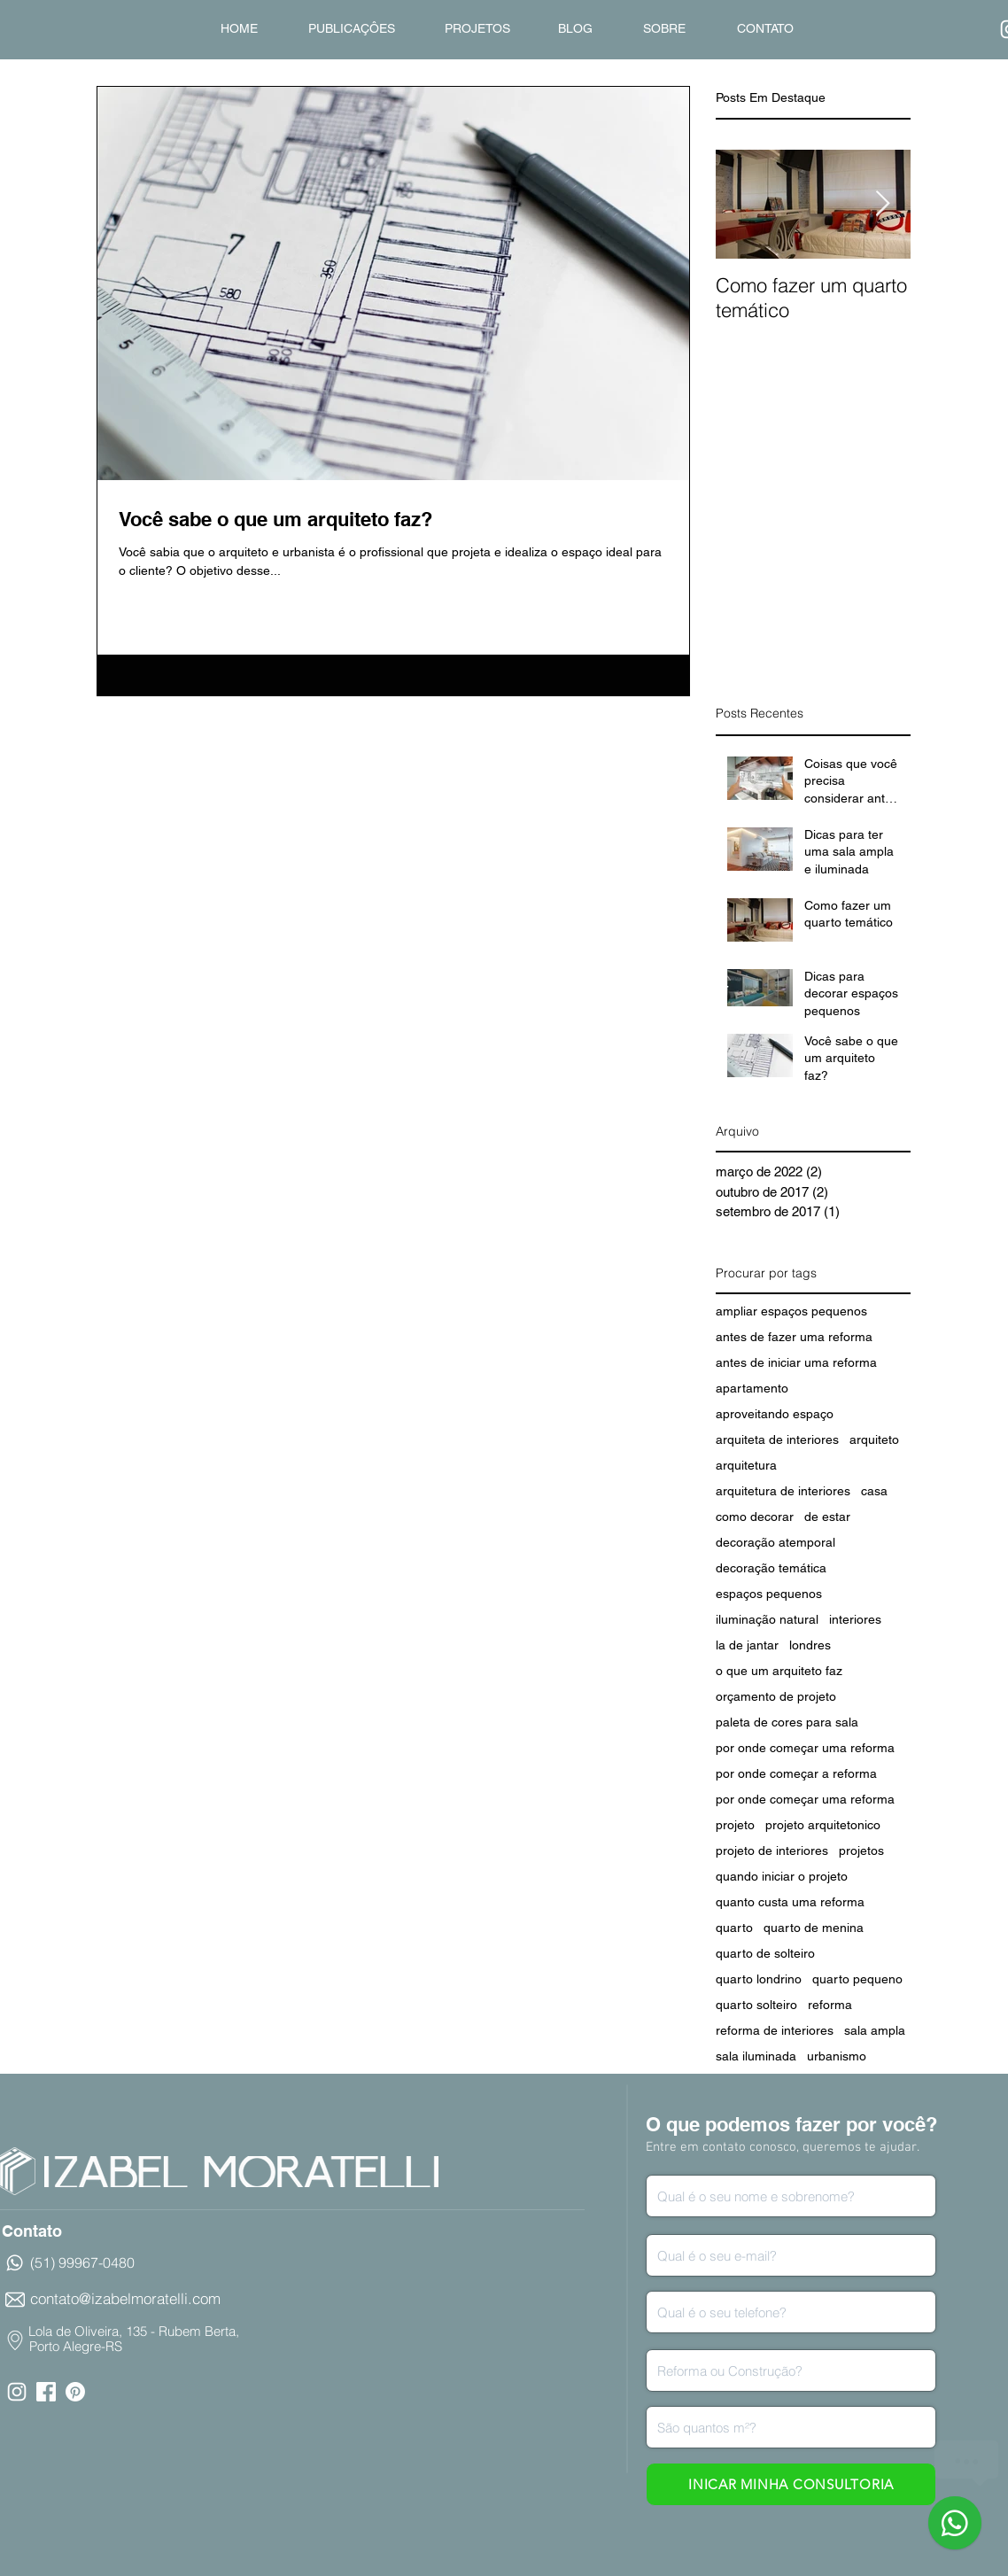  Describe the element at coordinates (777, 1439) in the screenshot. I see `arquiteta de interiores` at that location.